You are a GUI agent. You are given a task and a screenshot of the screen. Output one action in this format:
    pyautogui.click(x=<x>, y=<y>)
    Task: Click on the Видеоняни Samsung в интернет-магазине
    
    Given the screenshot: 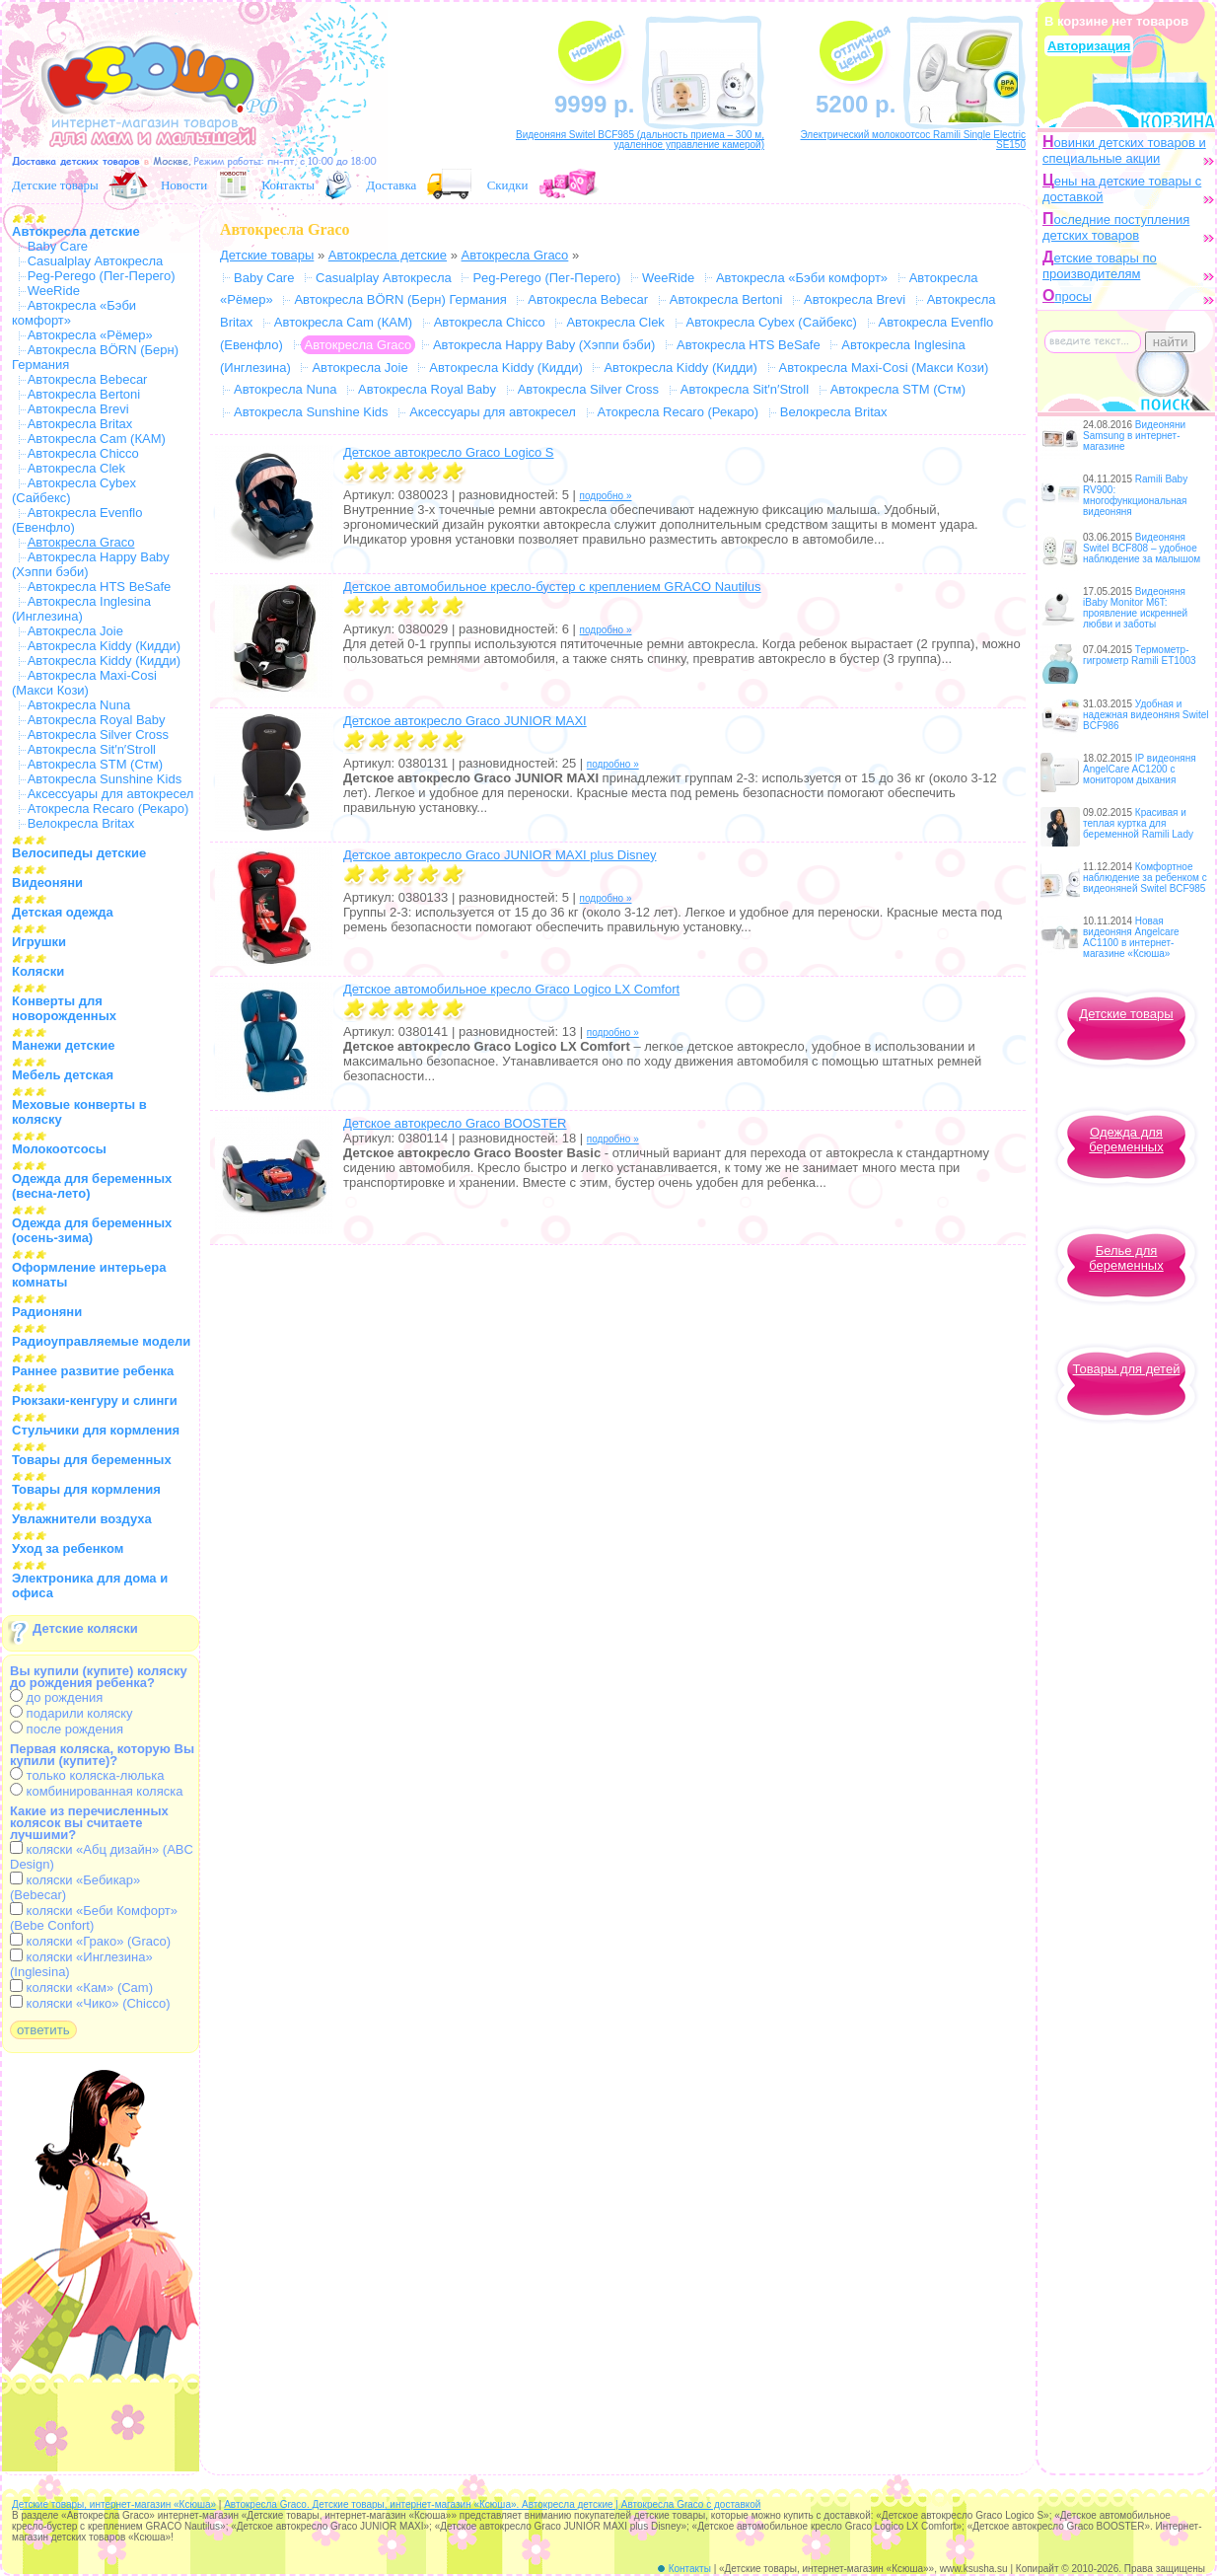 What is the action you would take?
    pyautogui.click(x=1134, y=435)
    